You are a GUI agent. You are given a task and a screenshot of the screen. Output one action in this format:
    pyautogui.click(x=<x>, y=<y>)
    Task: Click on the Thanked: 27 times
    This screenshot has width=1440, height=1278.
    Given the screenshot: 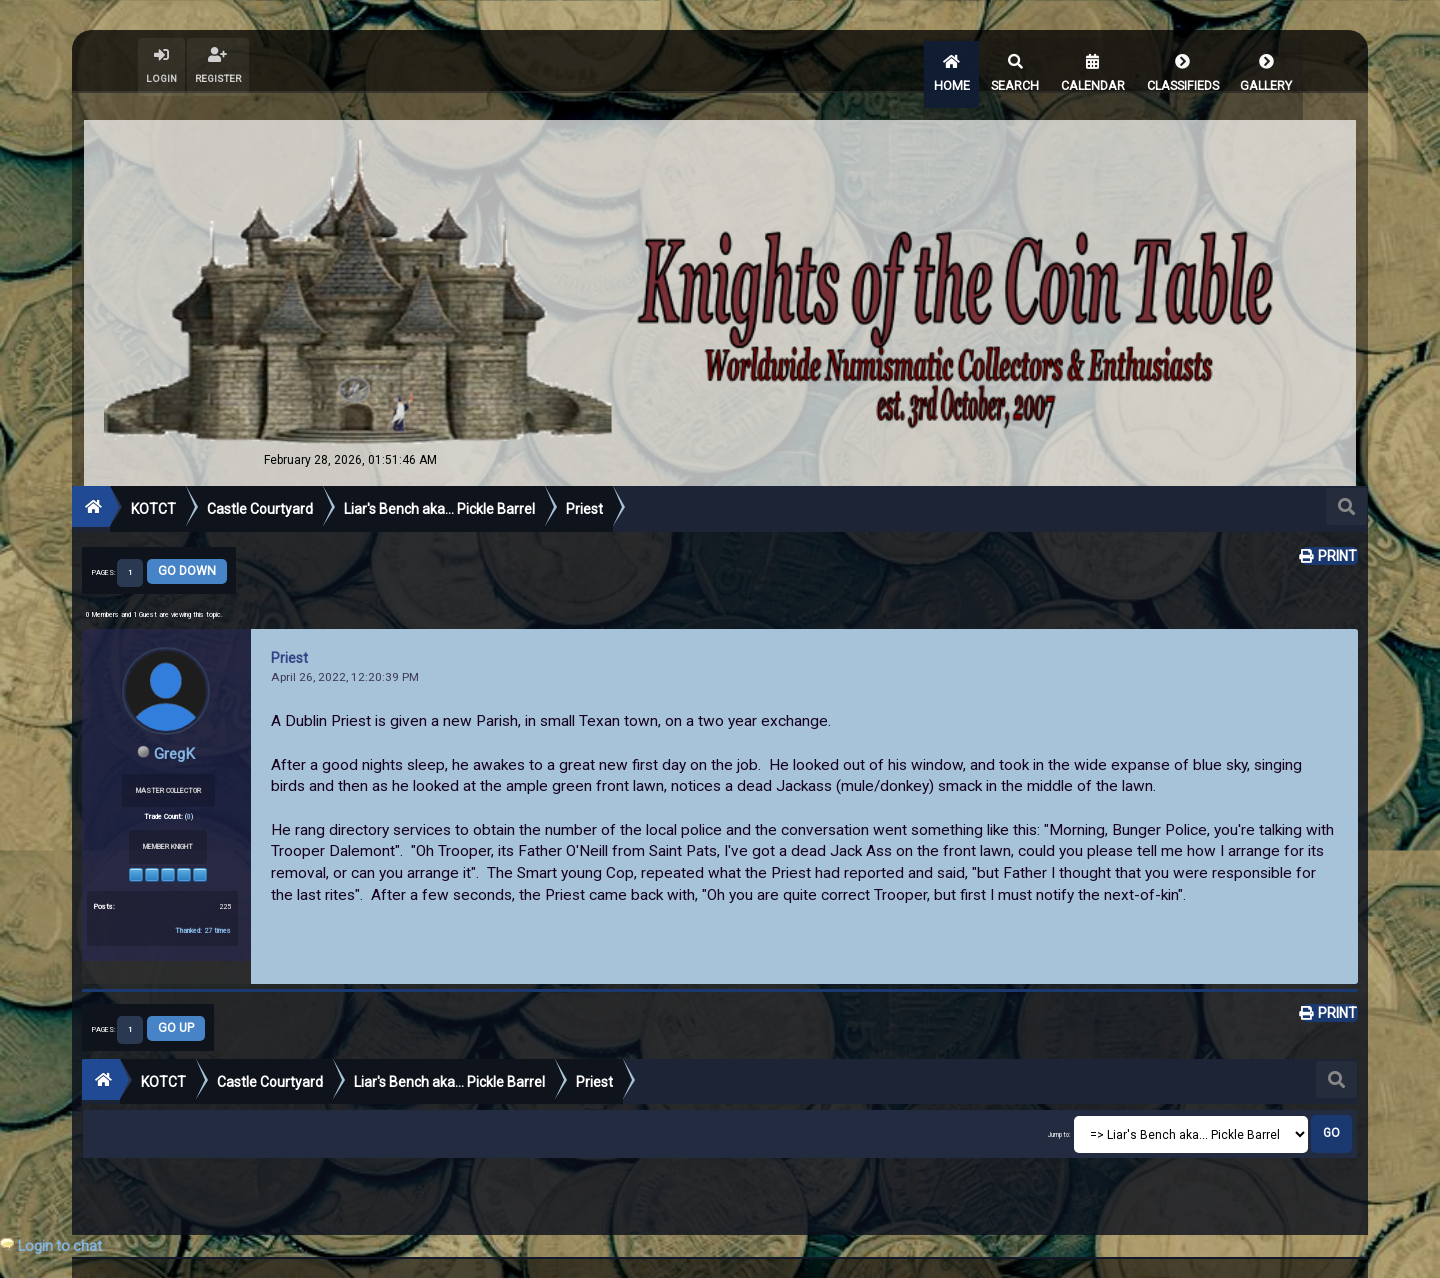 What is the action you would take?
    pyautogui.click(x=203, y=905)
    